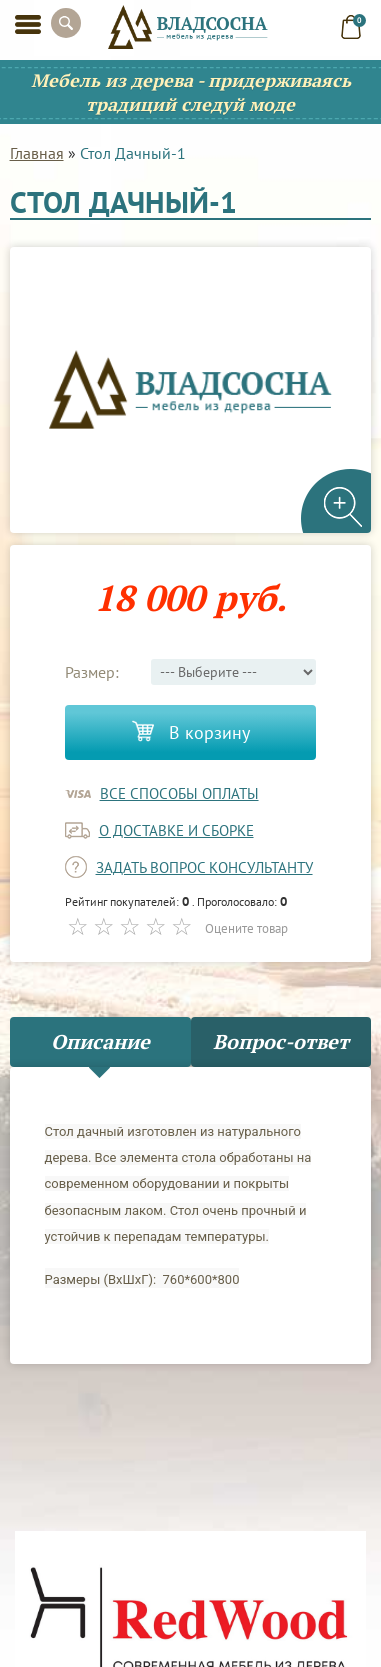 The width and height of the screenshot is (381, 1667). What do you see at coordinates (204, 867) in the screenshot?
I see `задать вопрос консультанту` at bounding box center [204, 867].